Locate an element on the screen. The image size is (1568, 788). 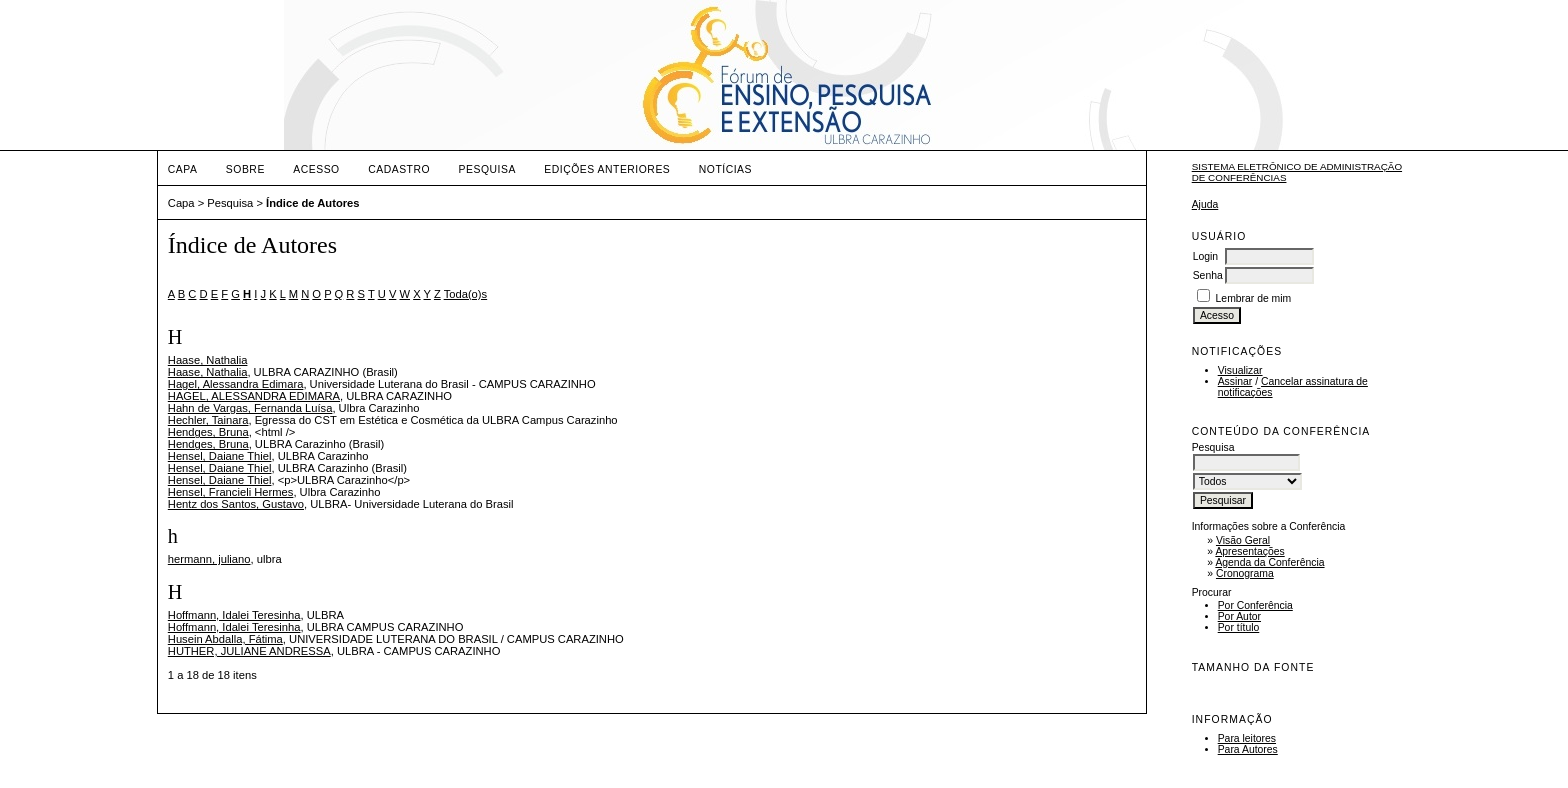
HAGEL, ALESSANDRA EDIMARA is located at coordinates (254, 396).